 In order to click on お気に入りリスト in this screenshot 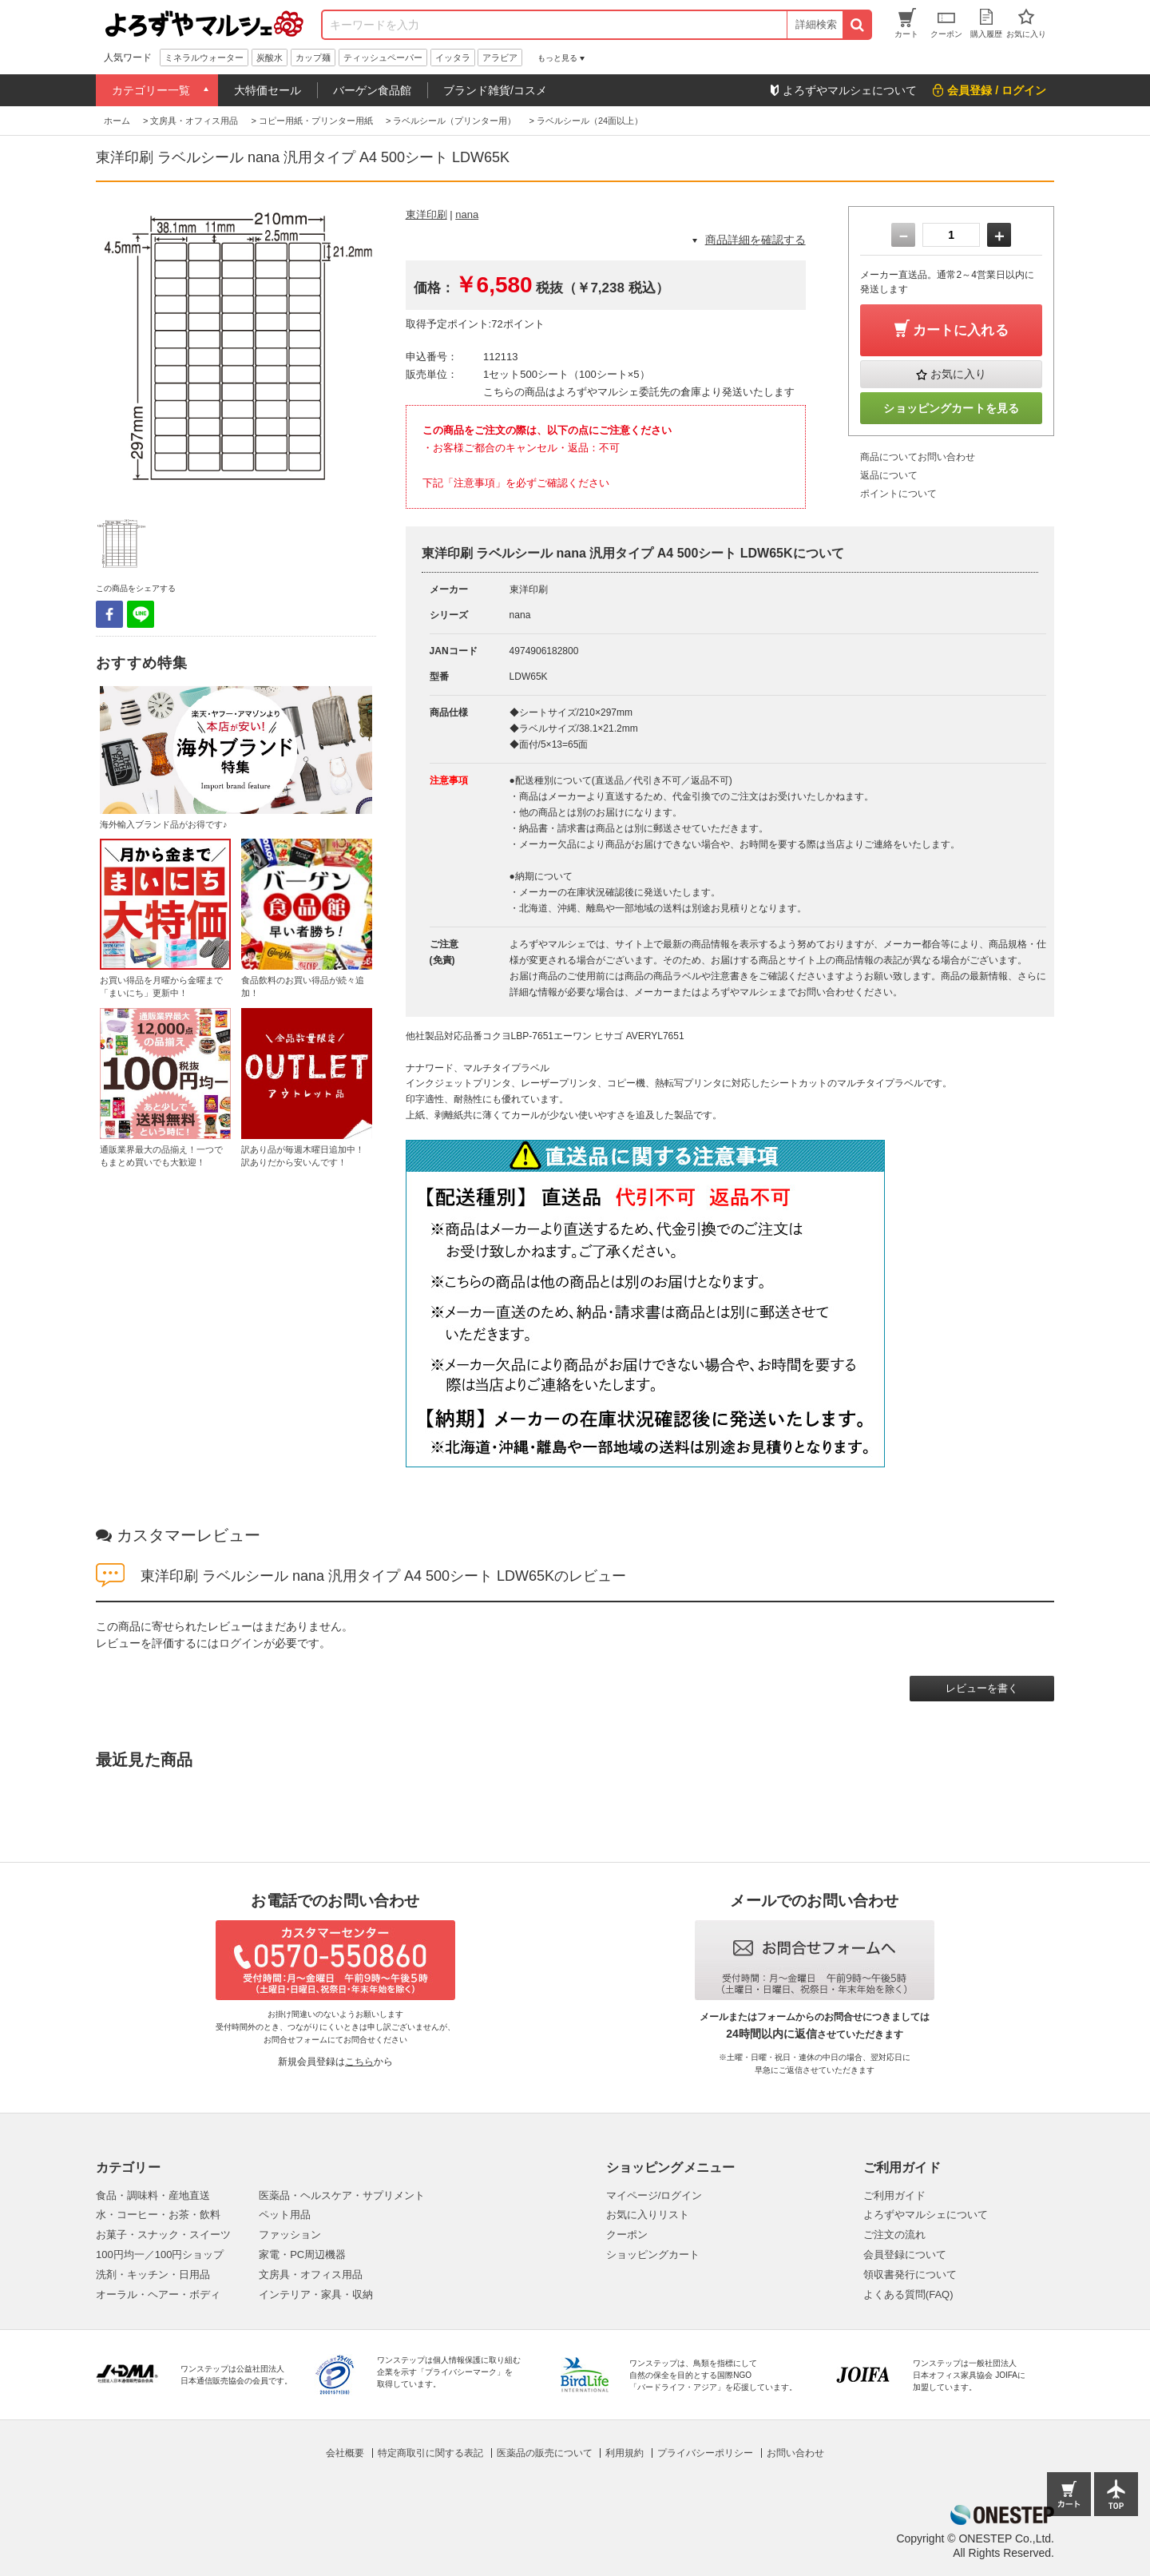, I will do `click(647, 2215)`.